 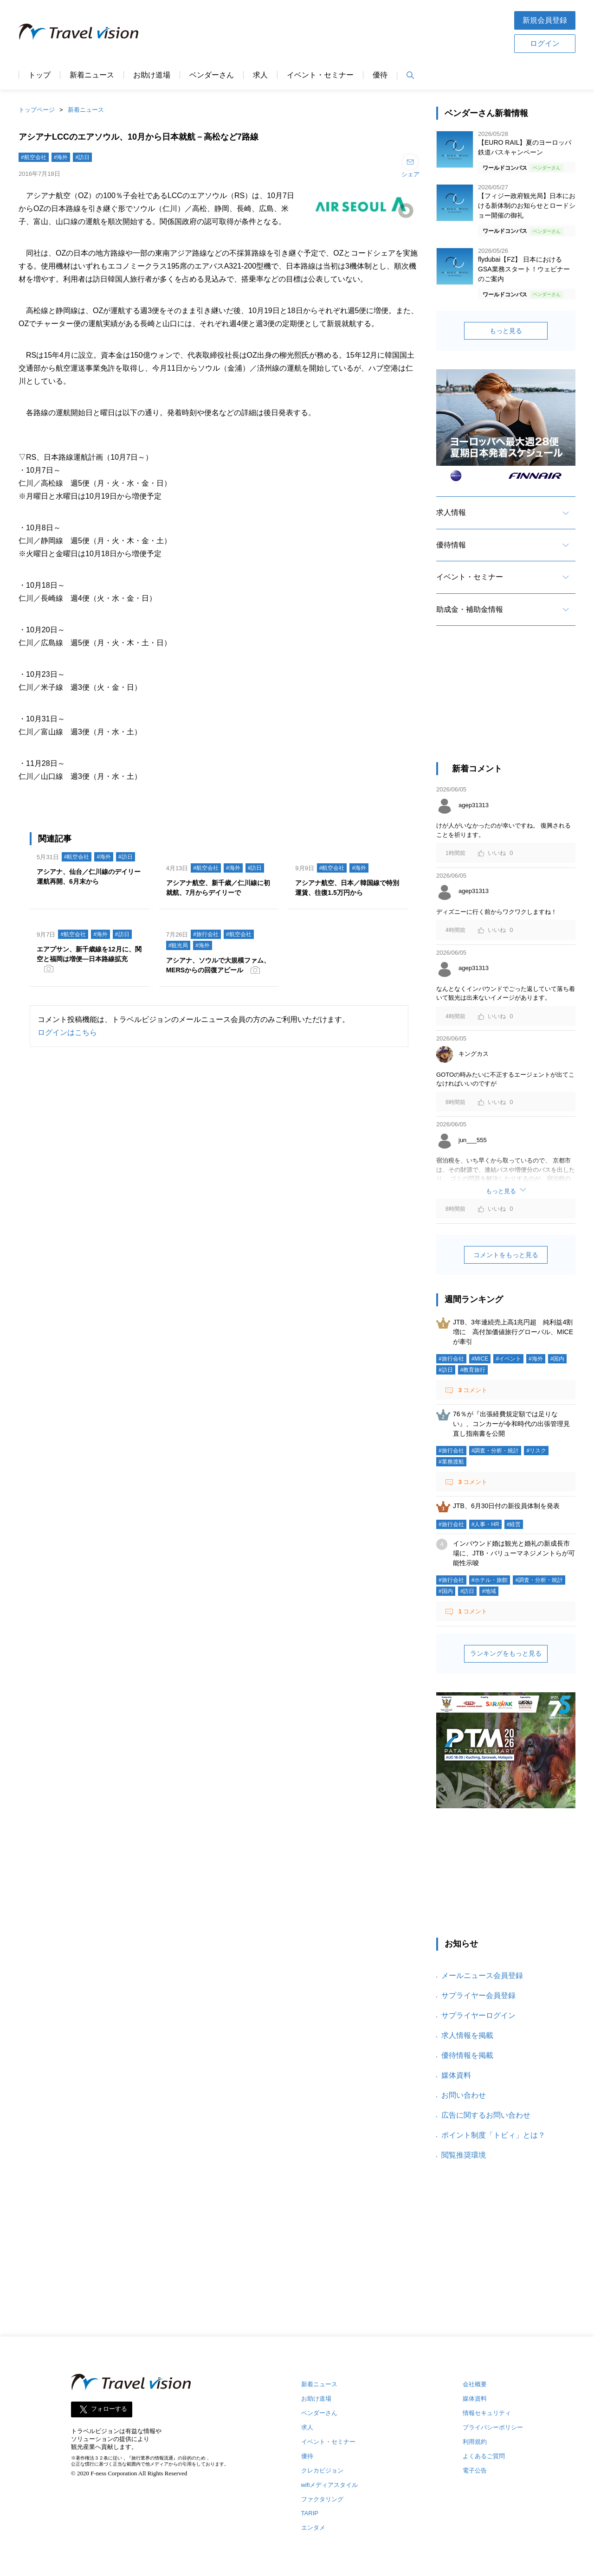 What do you see at coordinates (482, 1975) in the screenshot?
I see `メールニュース会員登録` at bounding box center [482, 1975].